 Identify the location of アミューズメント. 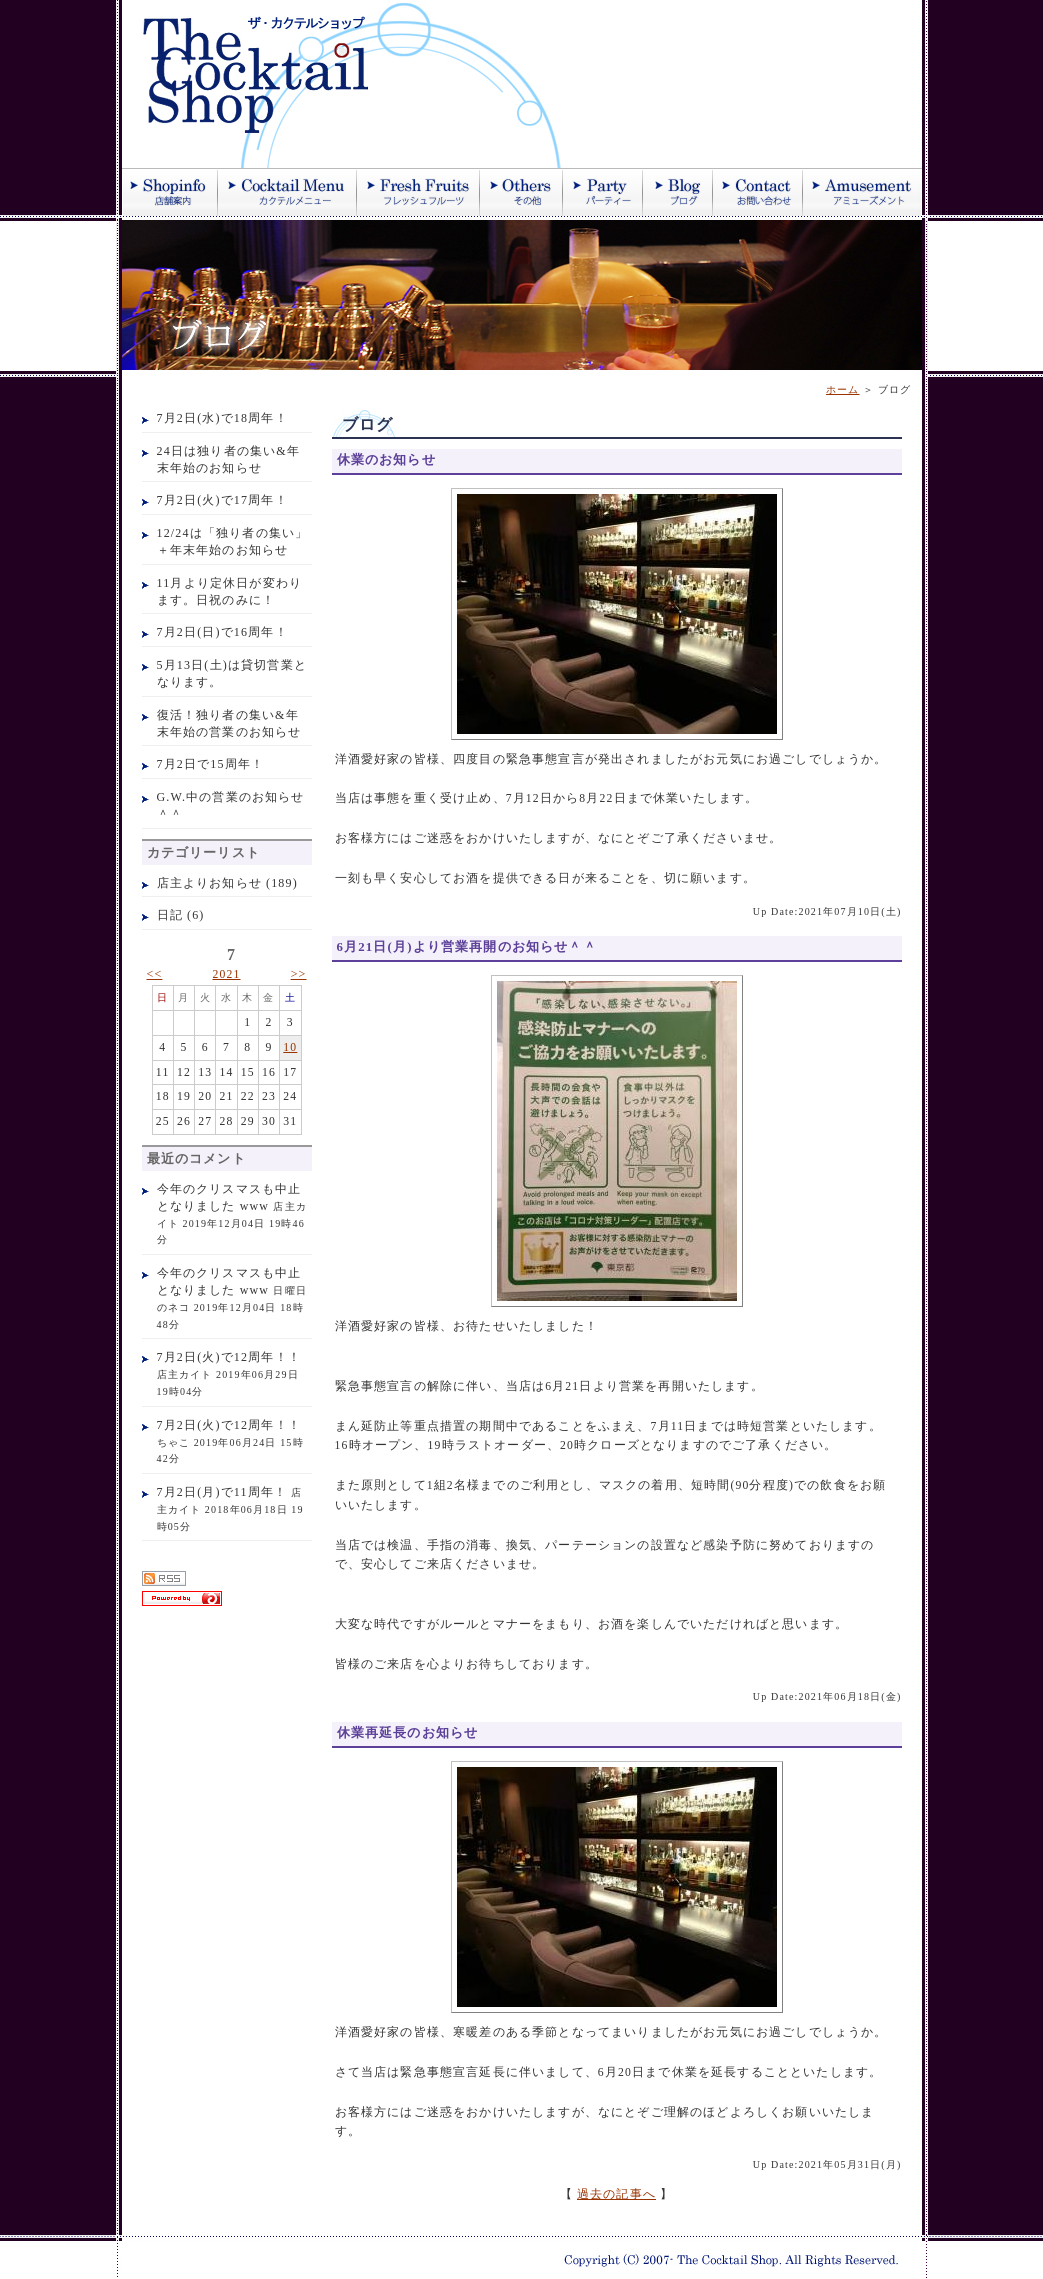
(862, 192).